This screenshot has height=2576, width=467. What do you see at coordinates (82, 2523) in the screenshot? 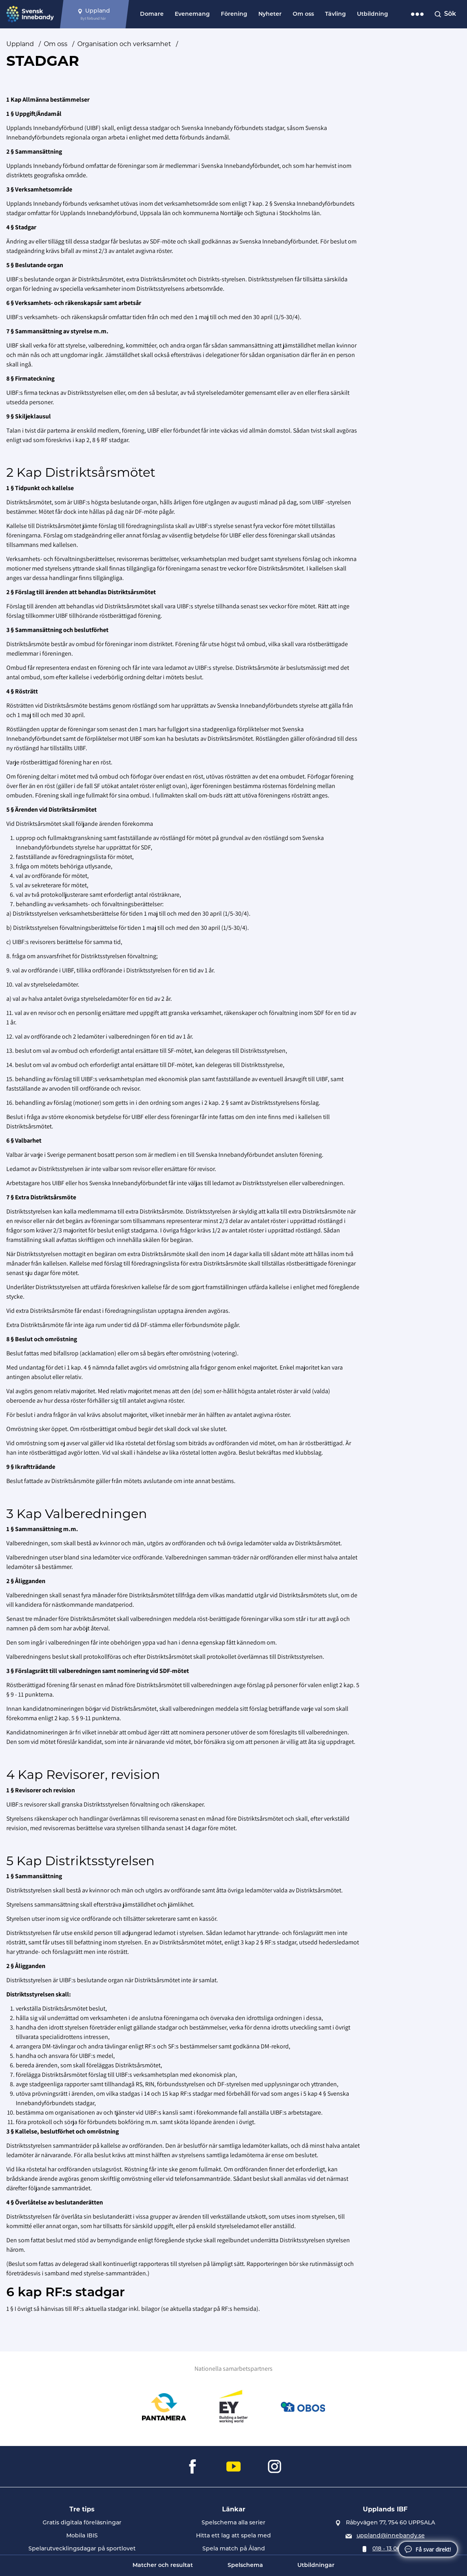
I see `Gratis digitala föreläsningar` at bounding box center [82, 2523].